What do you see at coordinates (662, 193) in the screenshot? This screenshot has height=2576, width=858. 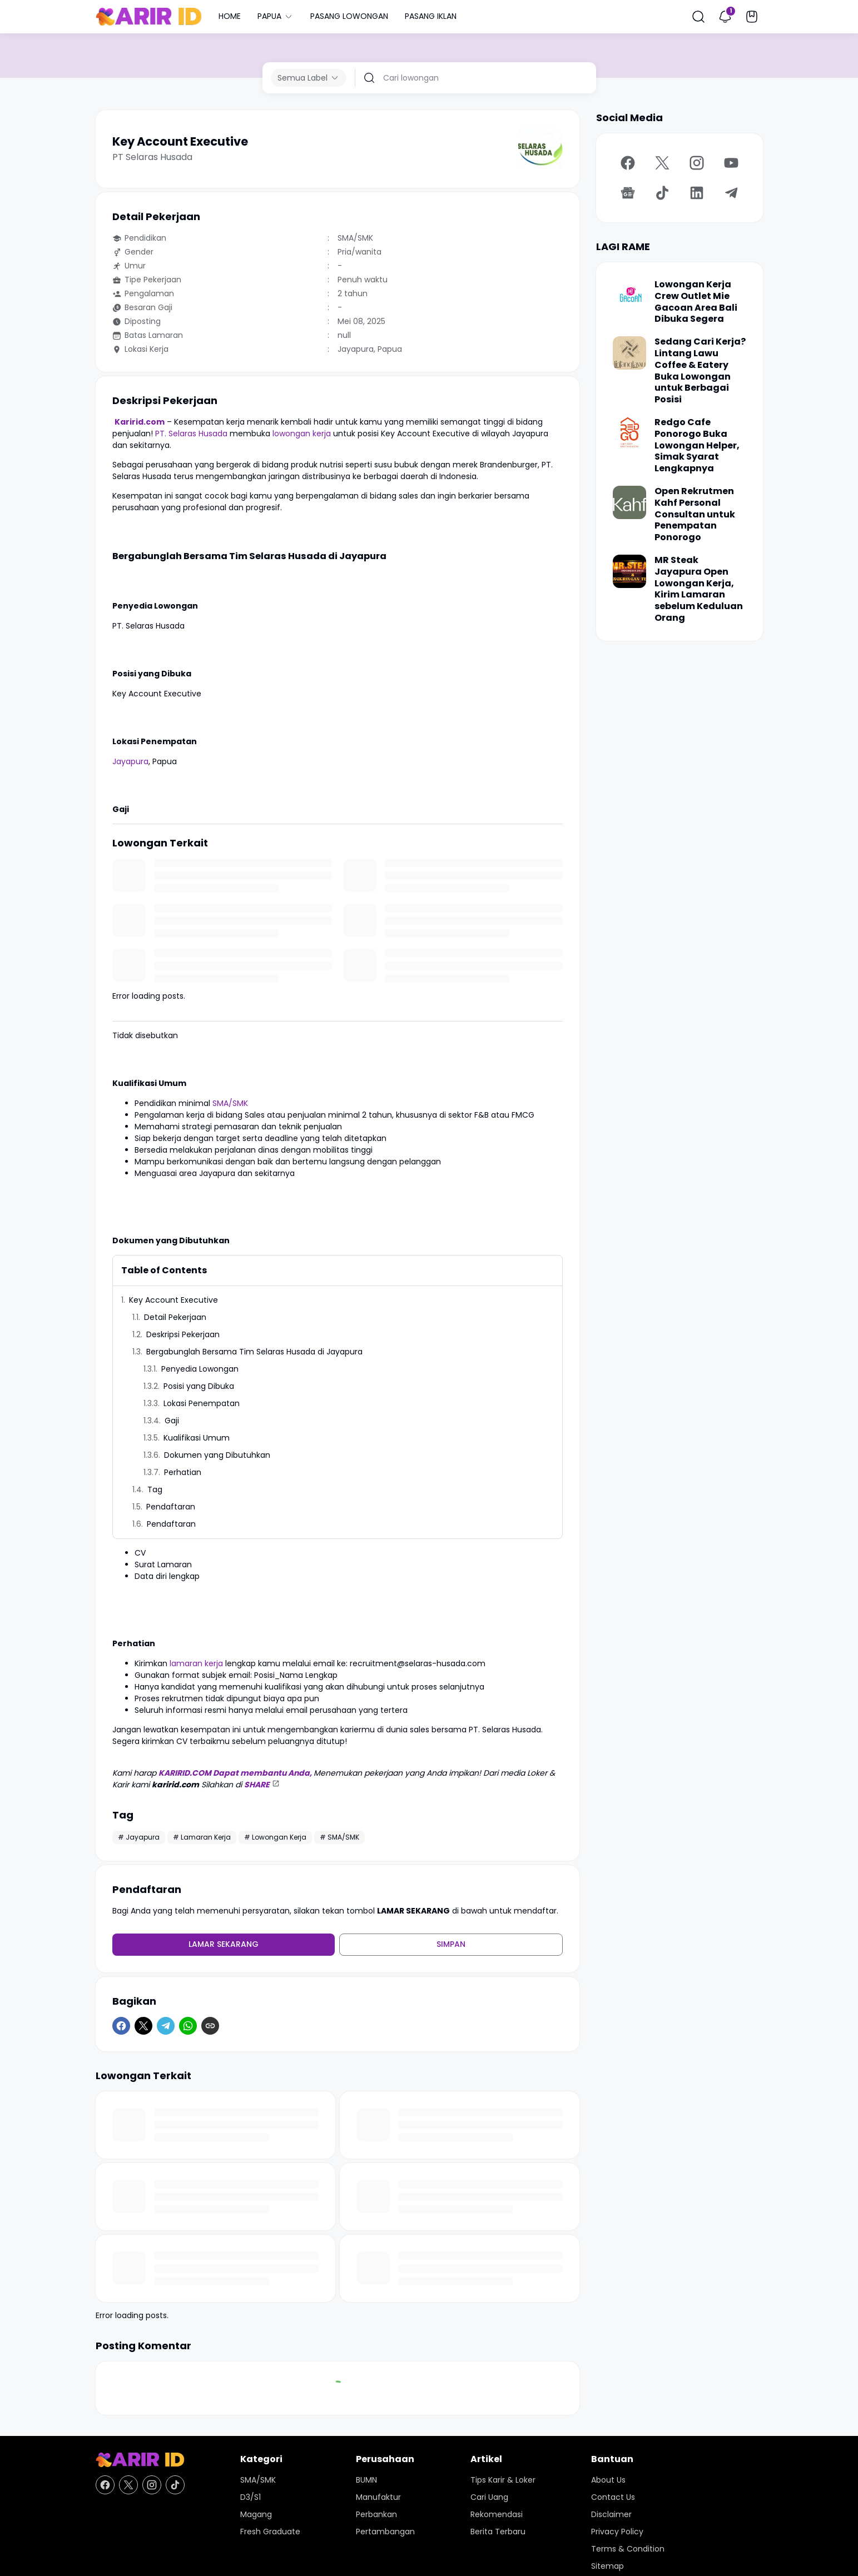 I see `[TikTok]` at bounding box center [662, 193].